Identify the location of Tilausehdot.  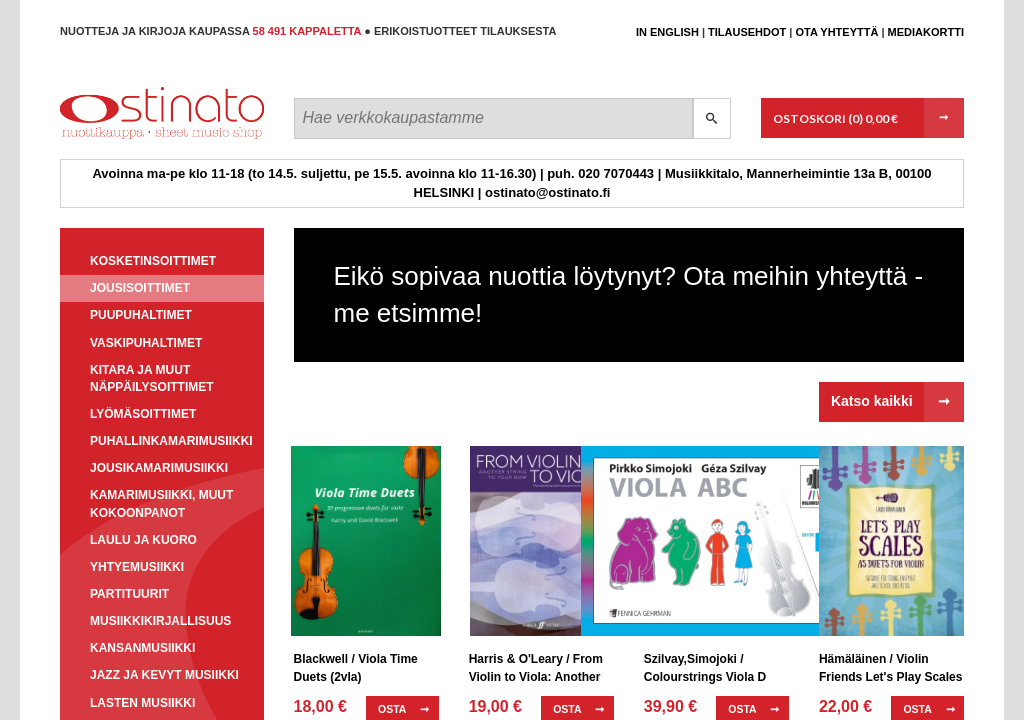
(747, 32).